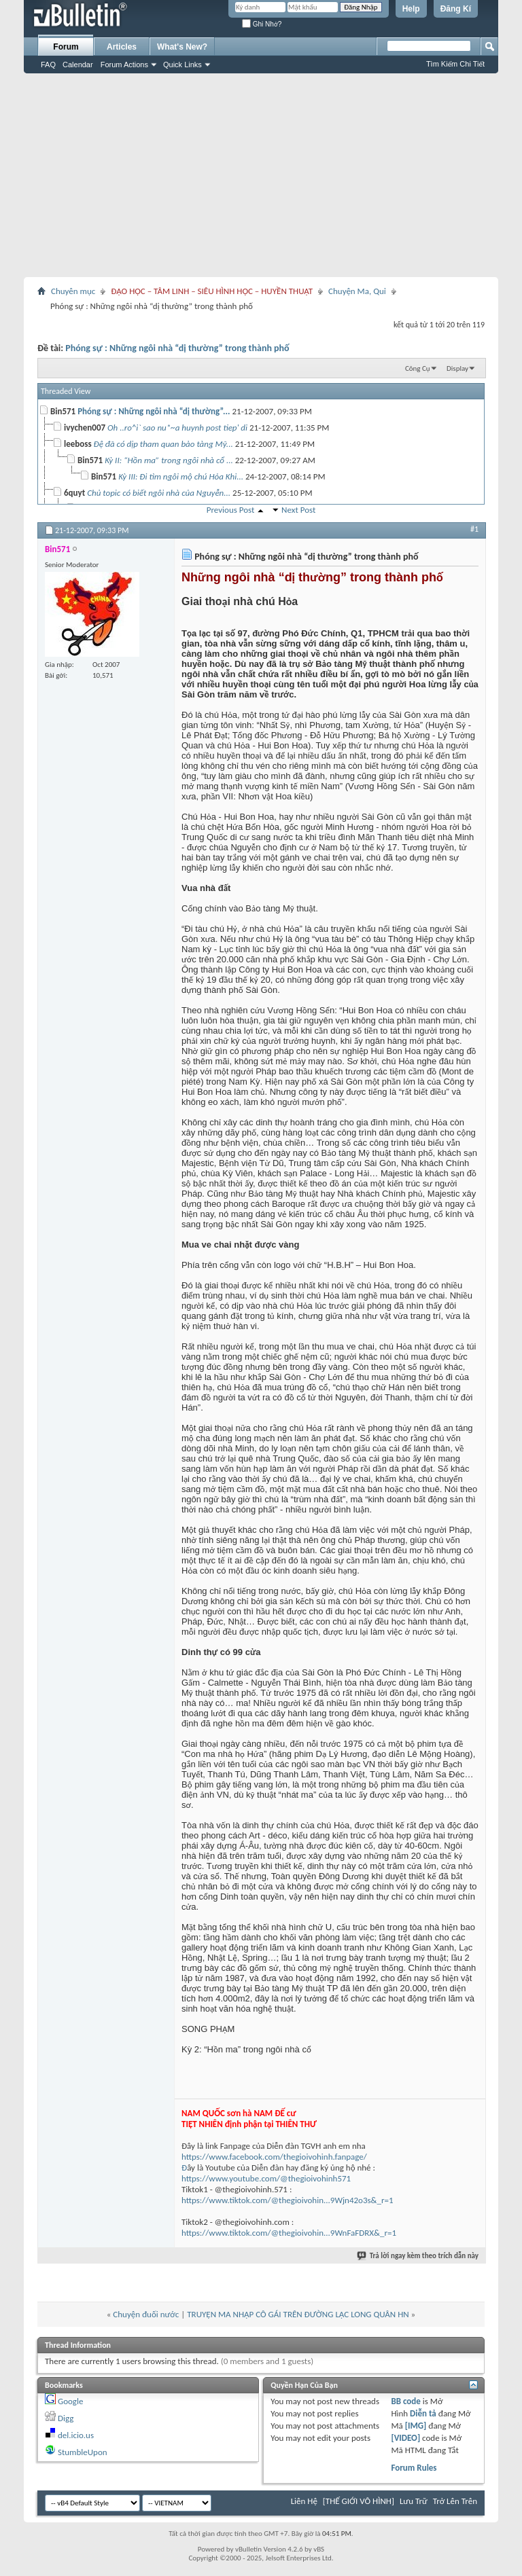 Image resolution: width=522 pixels, height=2576 pixels. Describe the element at coordinates (474, 529) in the screenshot. I see `#1` at that location.